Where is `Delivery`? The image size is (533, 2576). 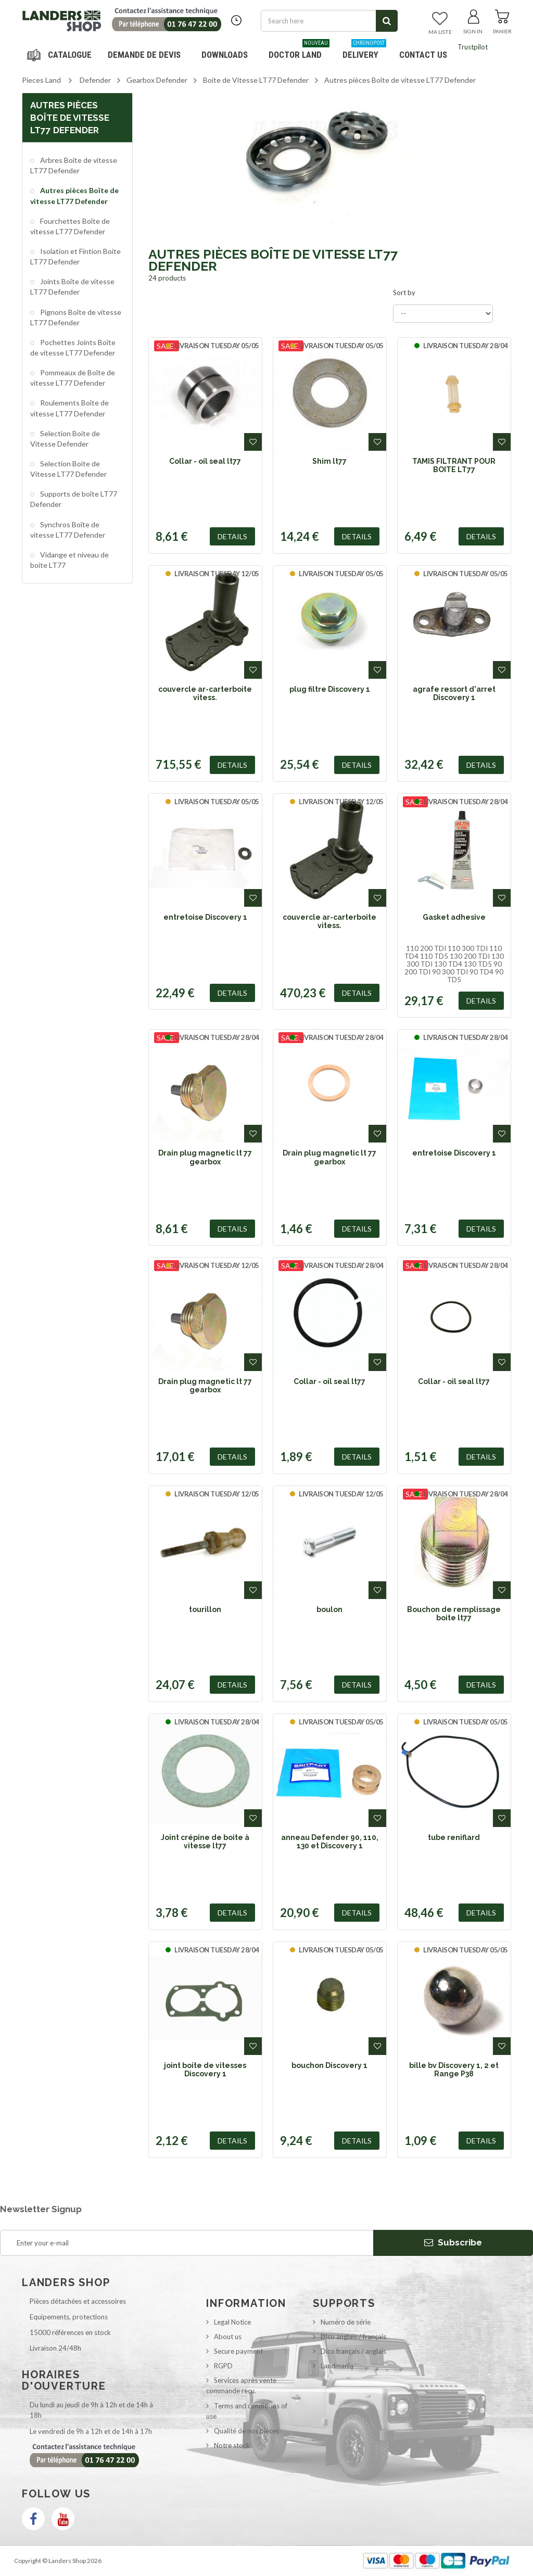 Delivery is located at coordinates (364, 51).